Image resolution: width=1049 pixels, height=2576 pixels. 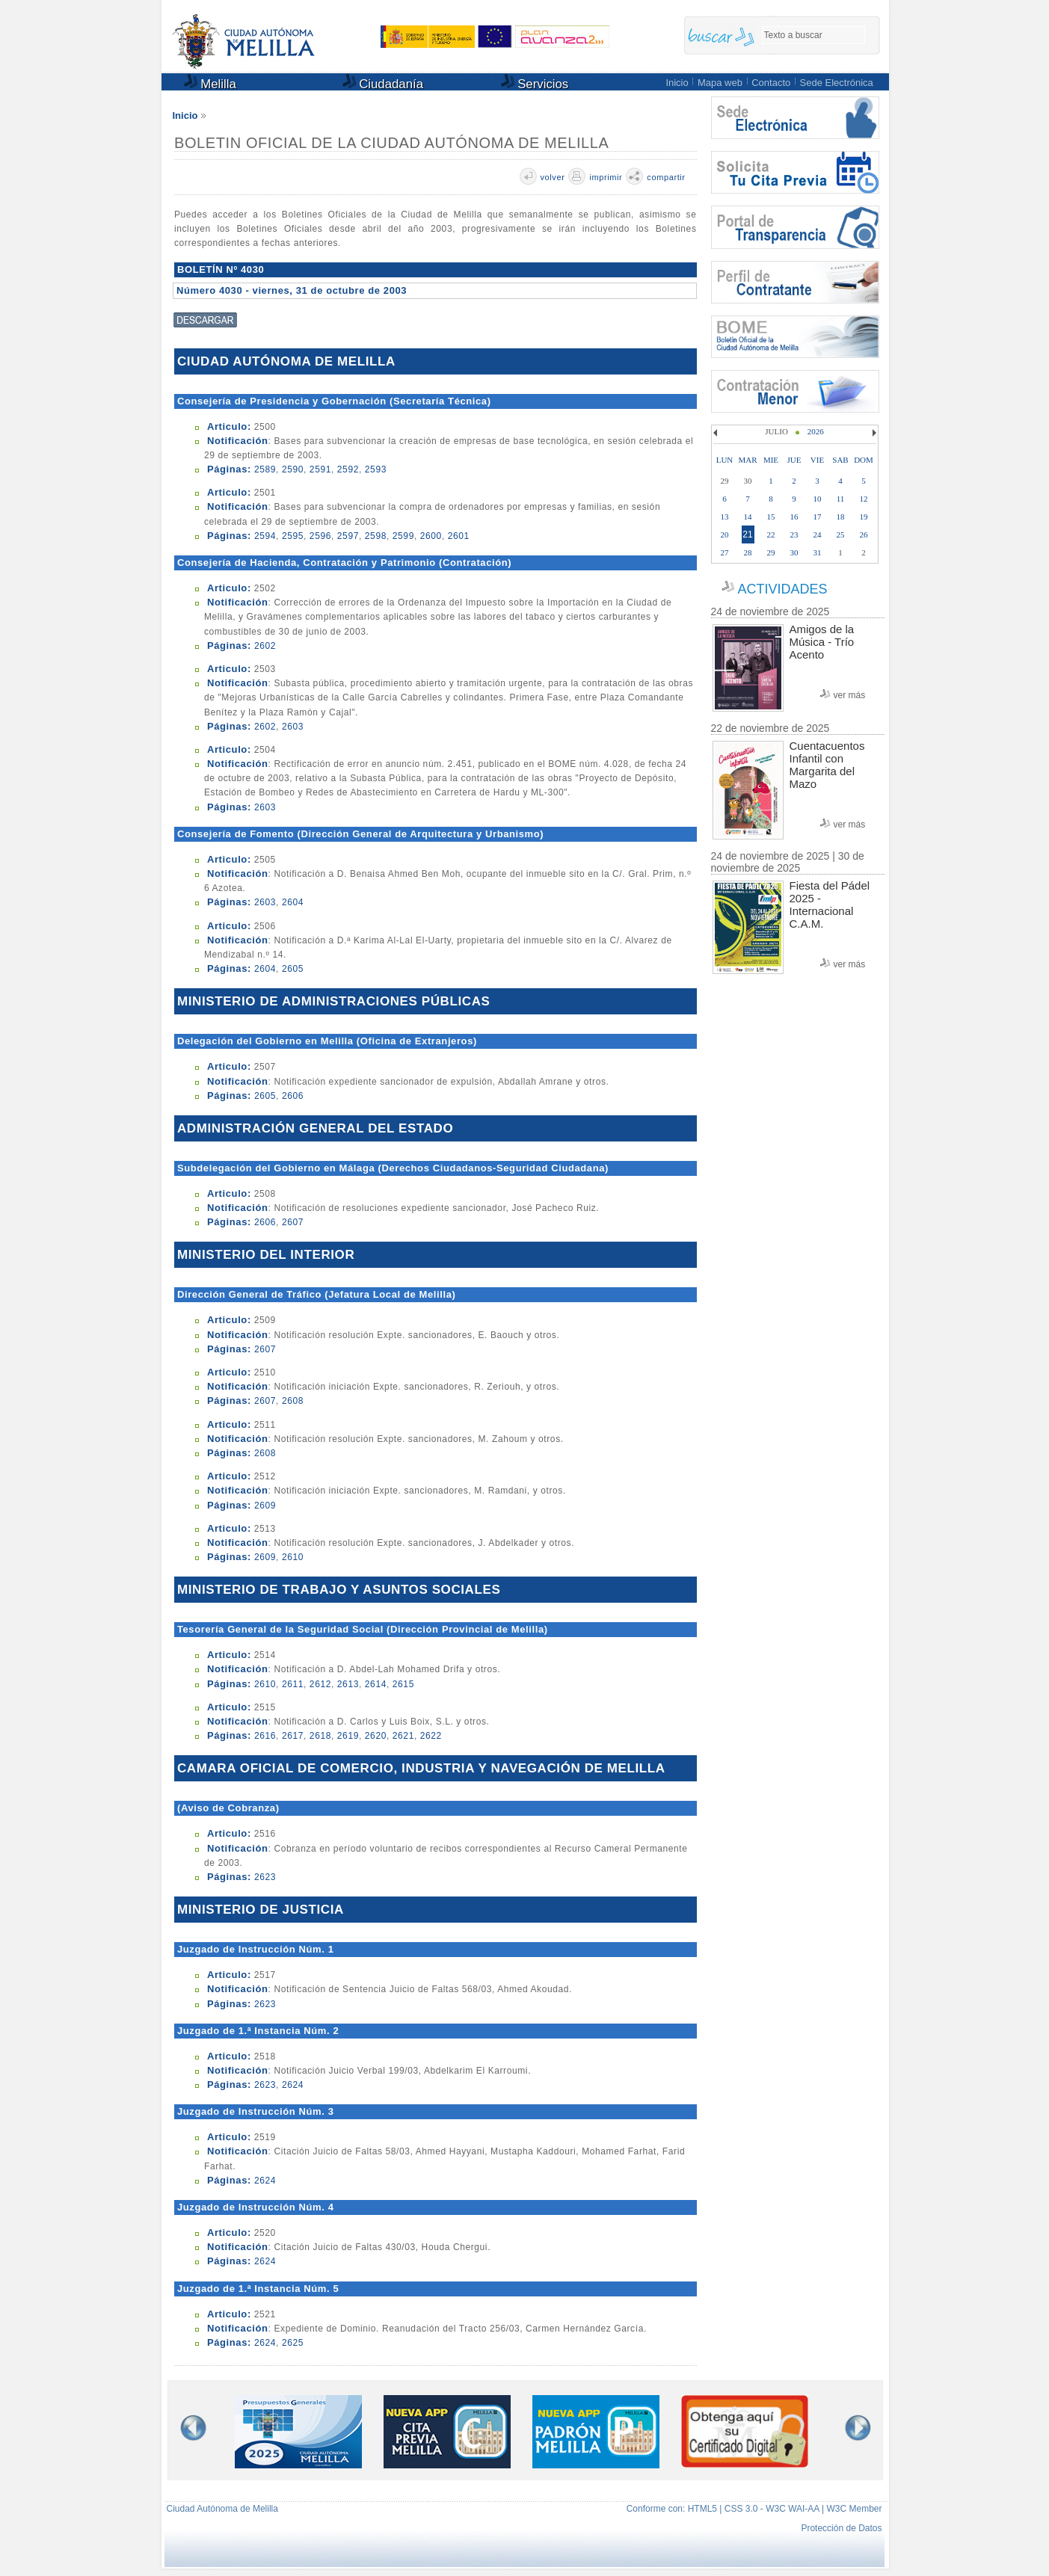 What do you see at coordinates (403, 536) in the screenshot?
I see `2599` at bounding box center [403, 536].